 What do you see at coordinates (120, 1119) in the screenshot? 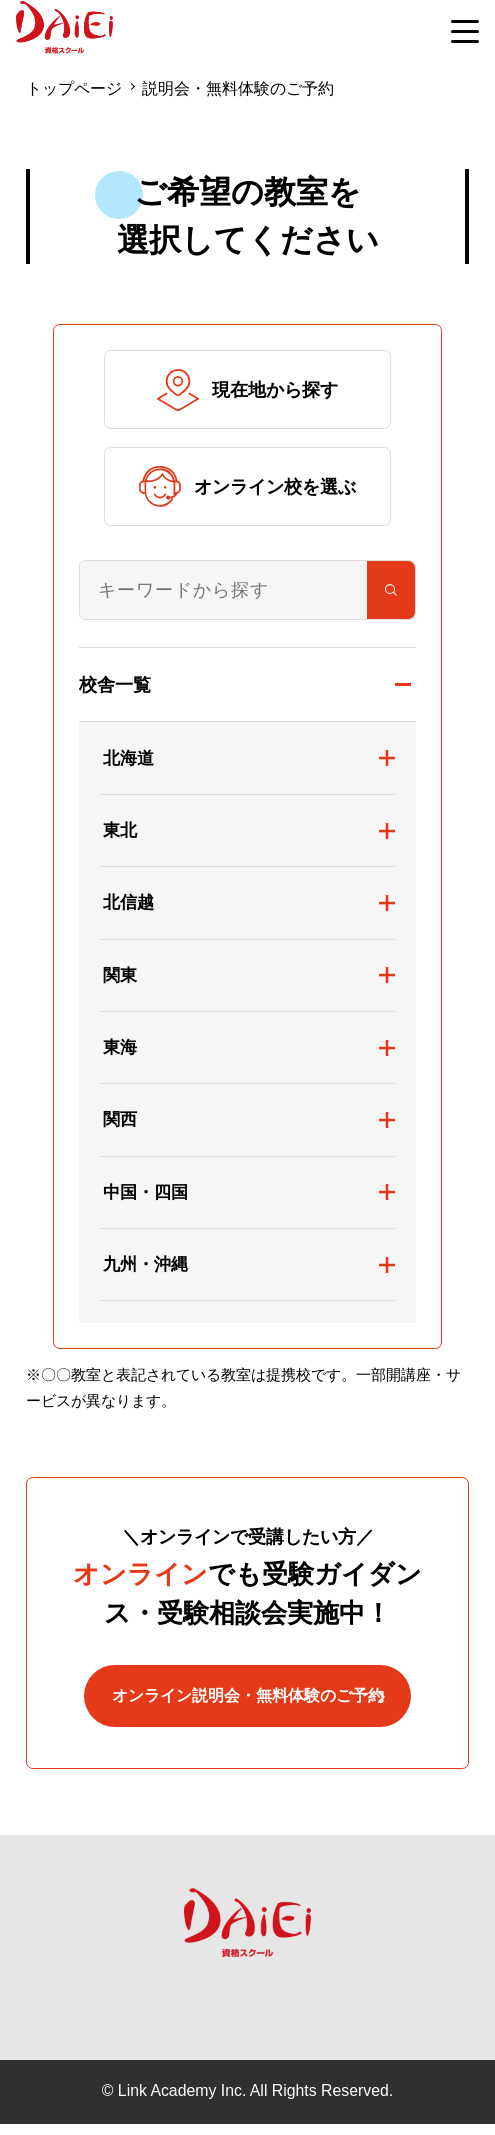
I see `関西` at bounding box center [120, 1119].